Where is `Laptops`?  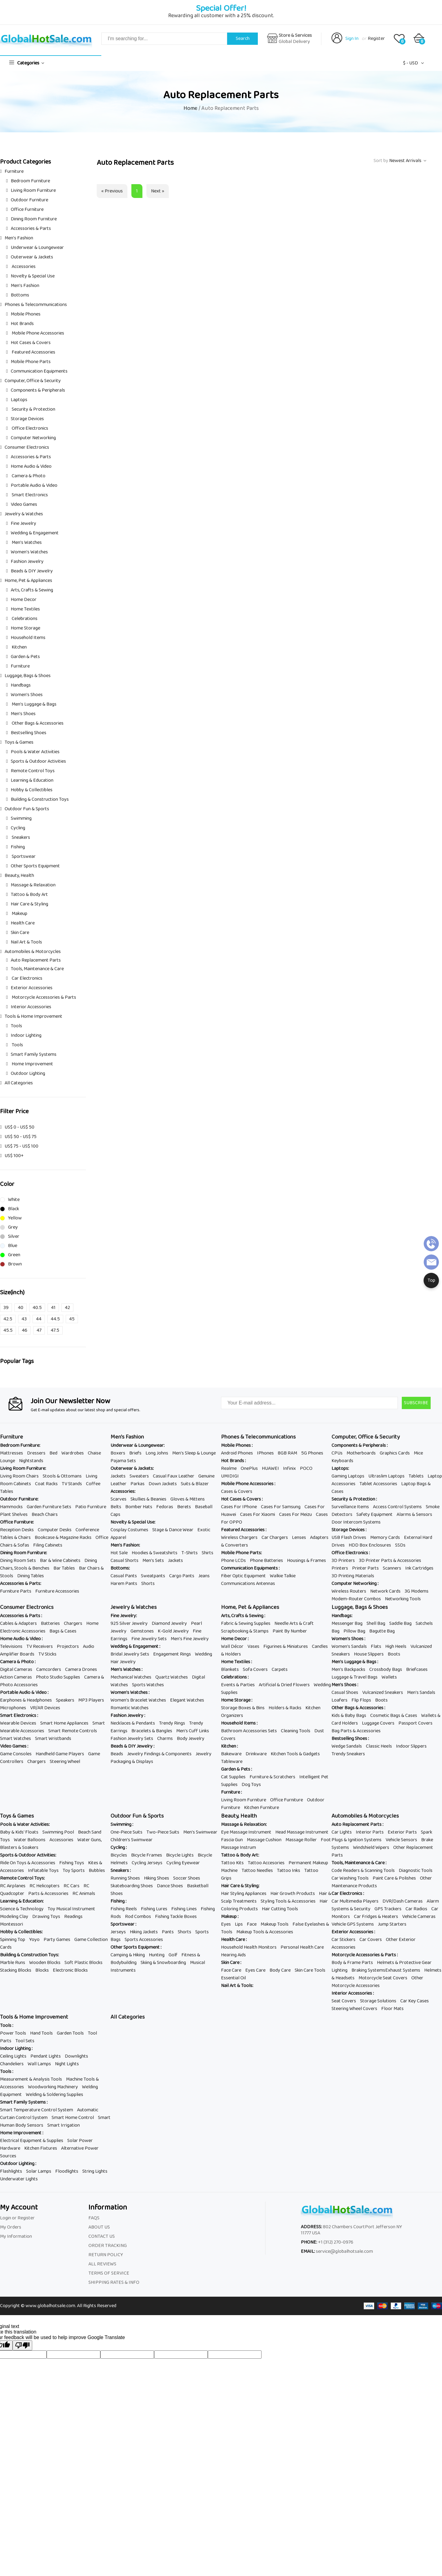
Laptops is located at coordinates (19, 400).